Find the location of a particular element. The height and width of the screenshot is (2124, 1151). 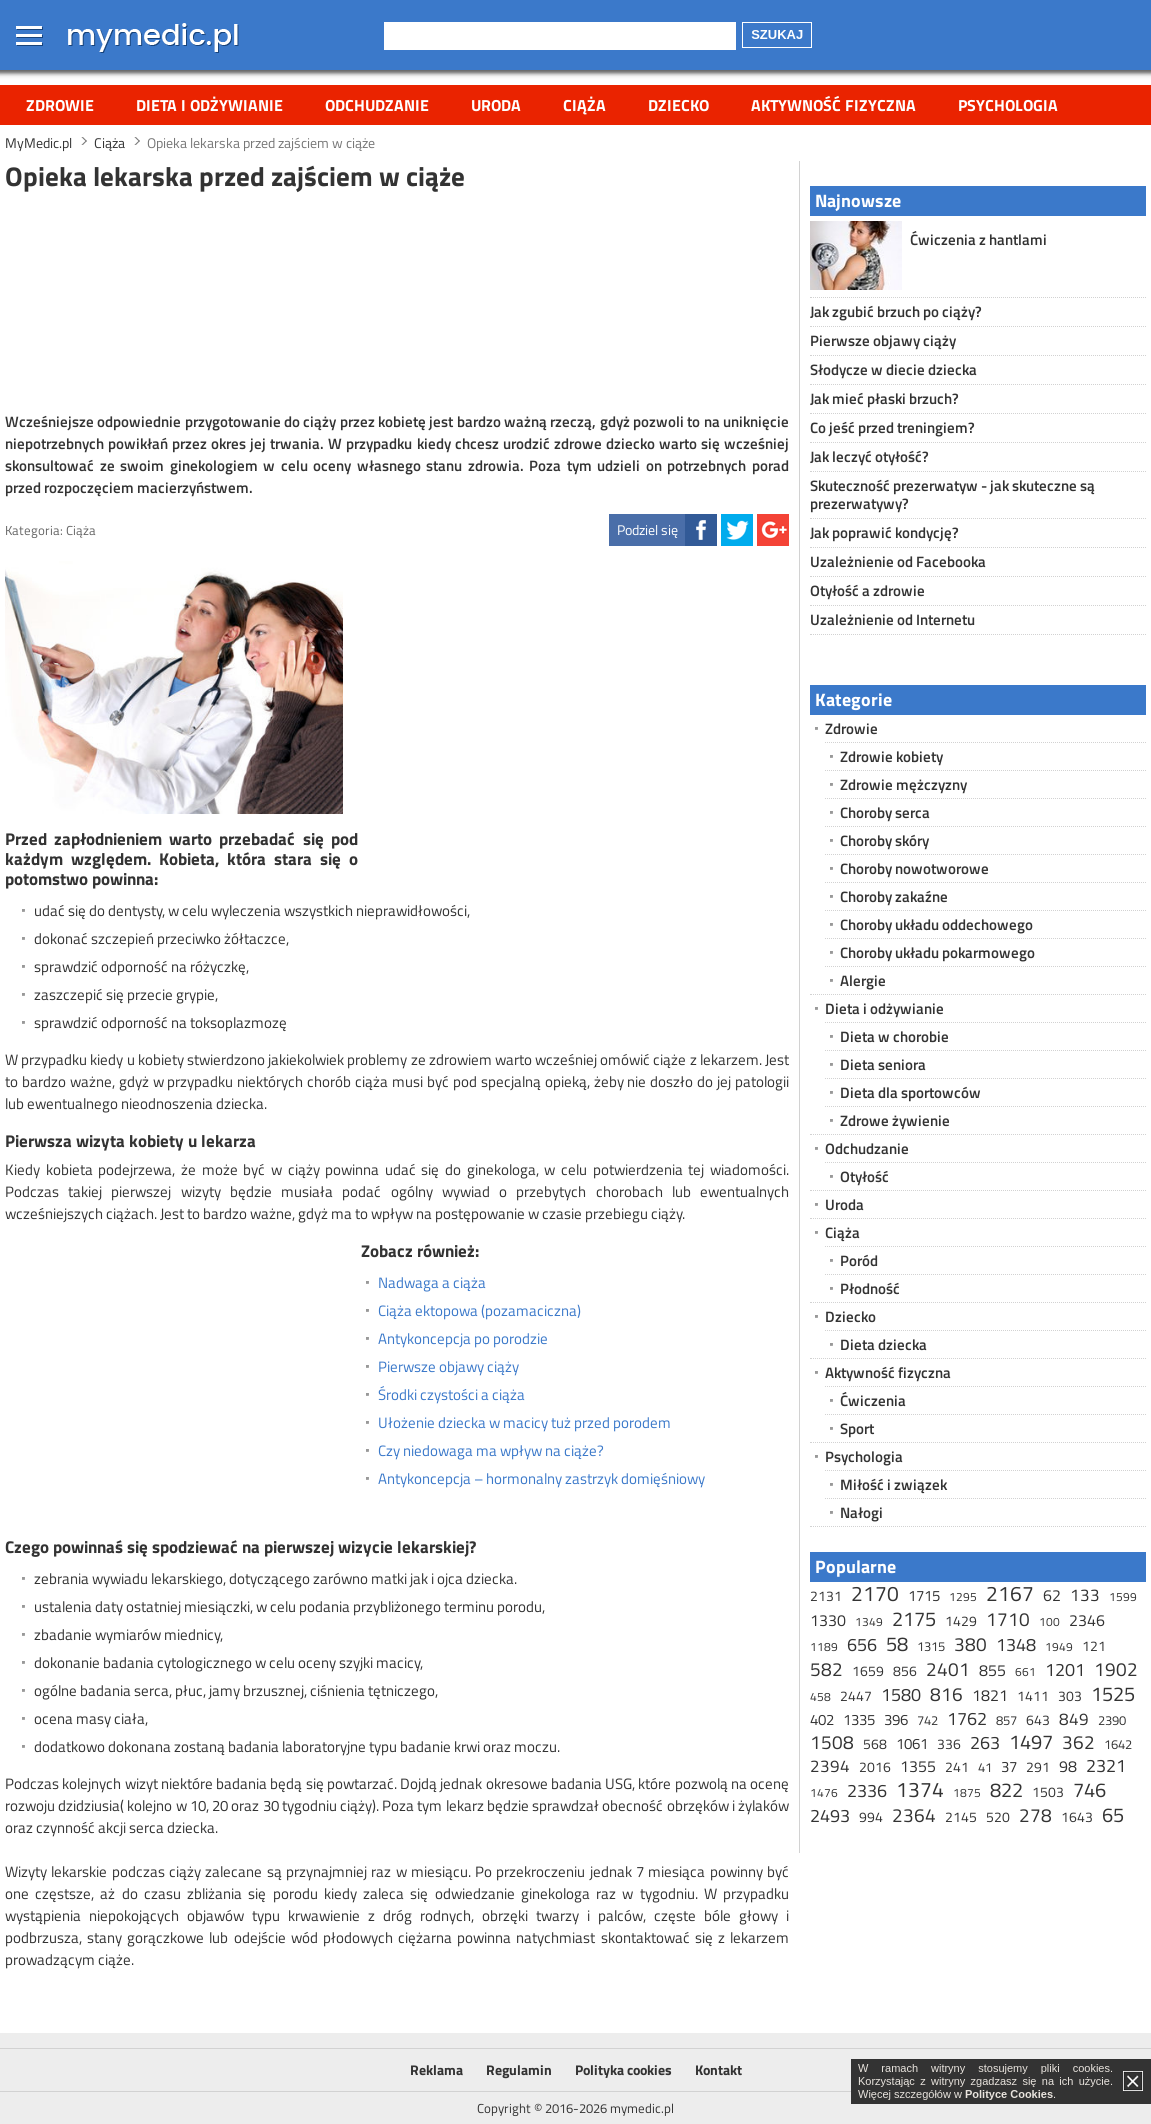

263 is located at coordinates (985, 1742).